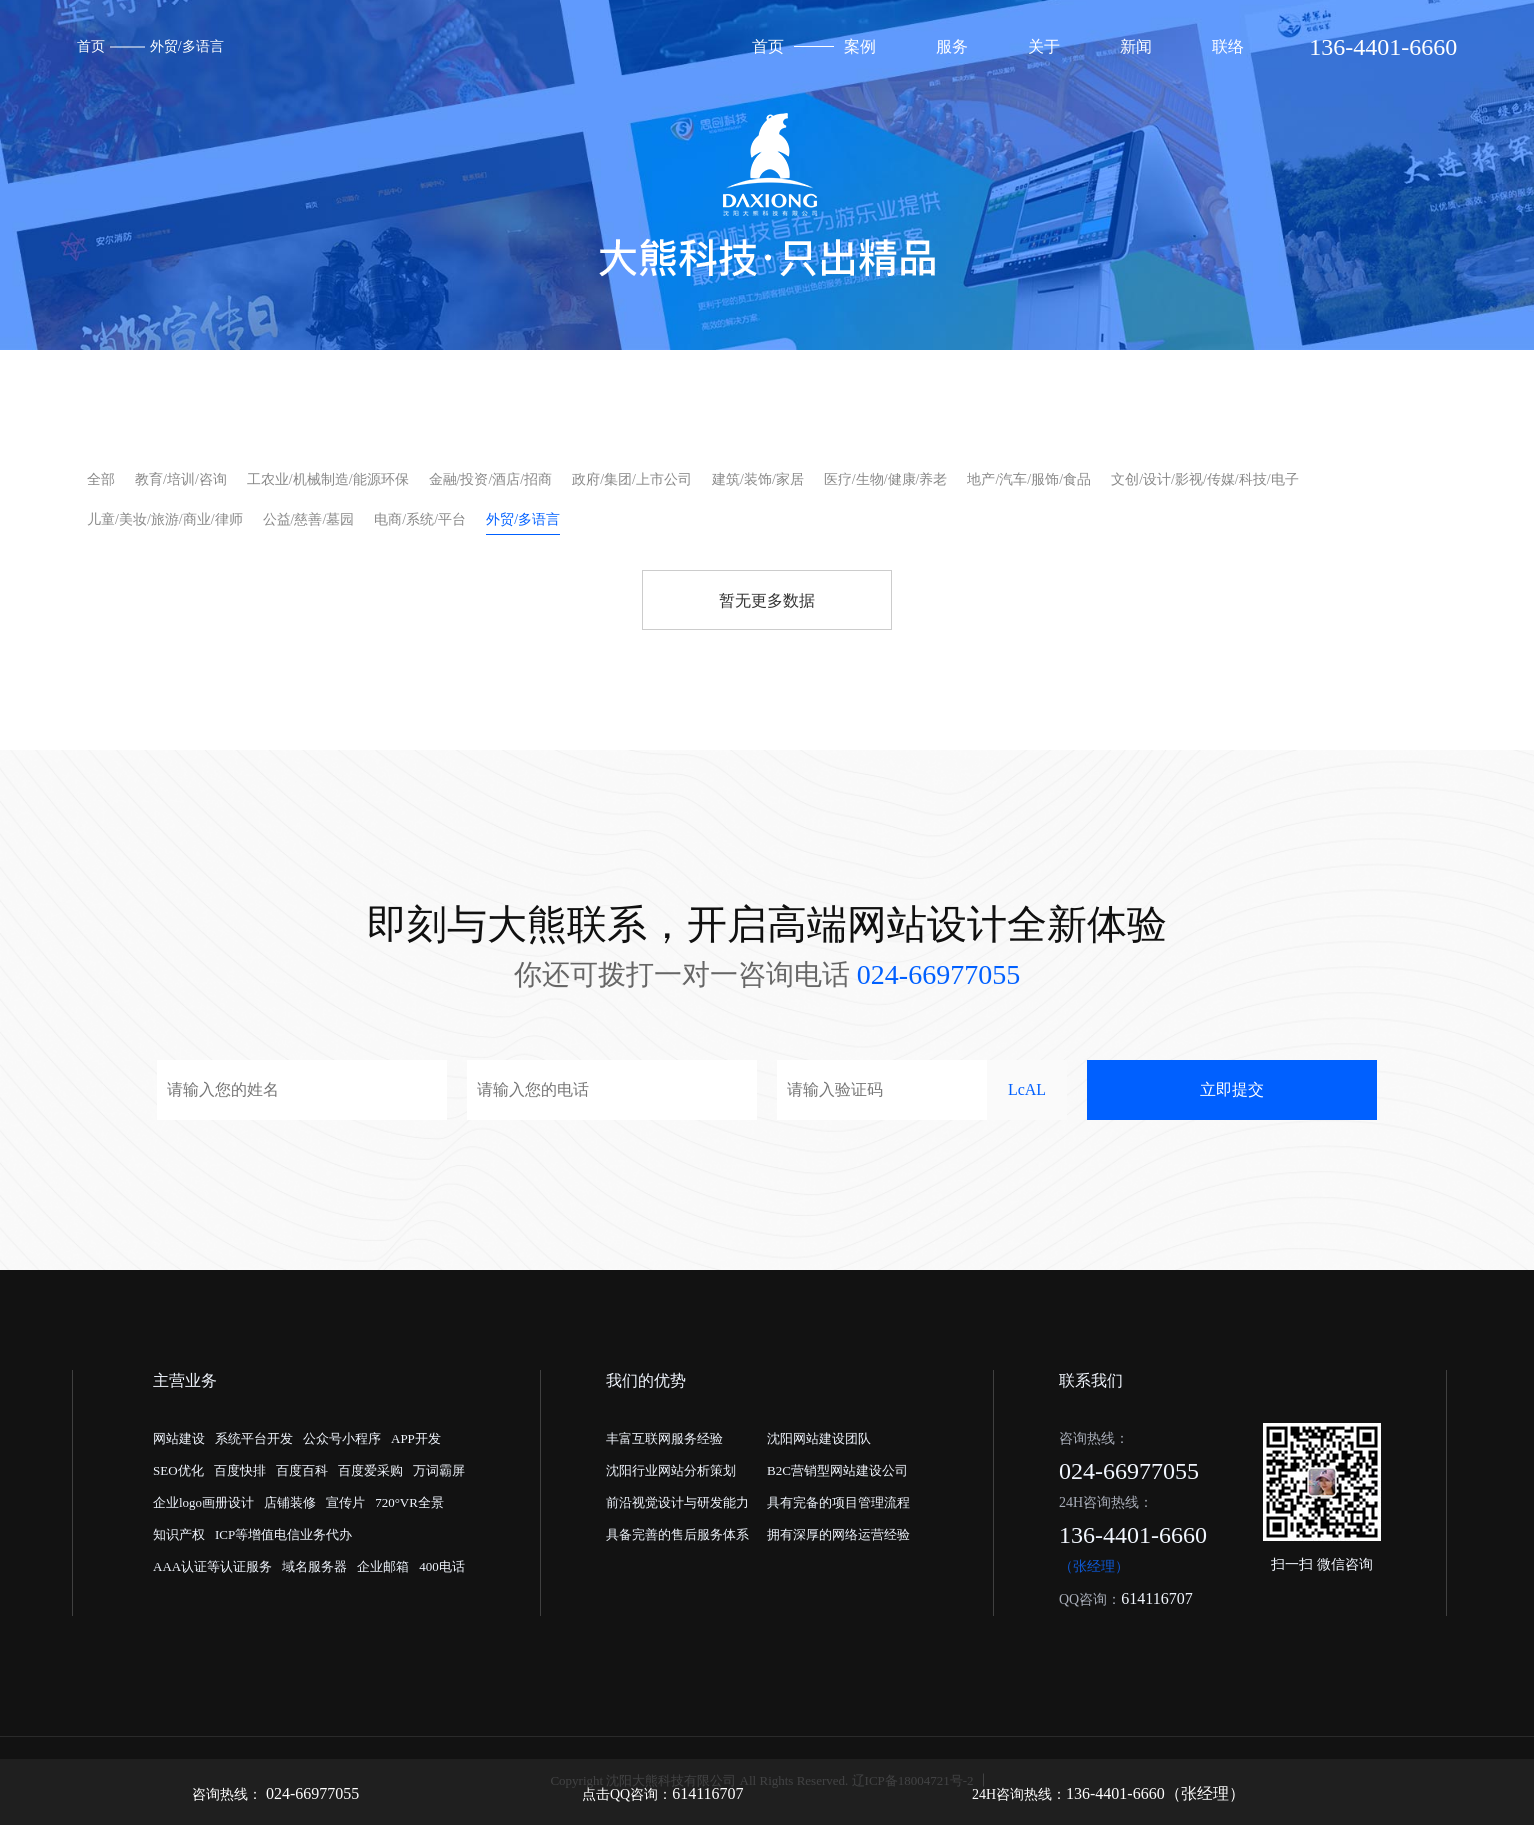 The height and width of the screenshot is (1825, 1534). I want to click on 系统平台开发, so click(254, 1438).